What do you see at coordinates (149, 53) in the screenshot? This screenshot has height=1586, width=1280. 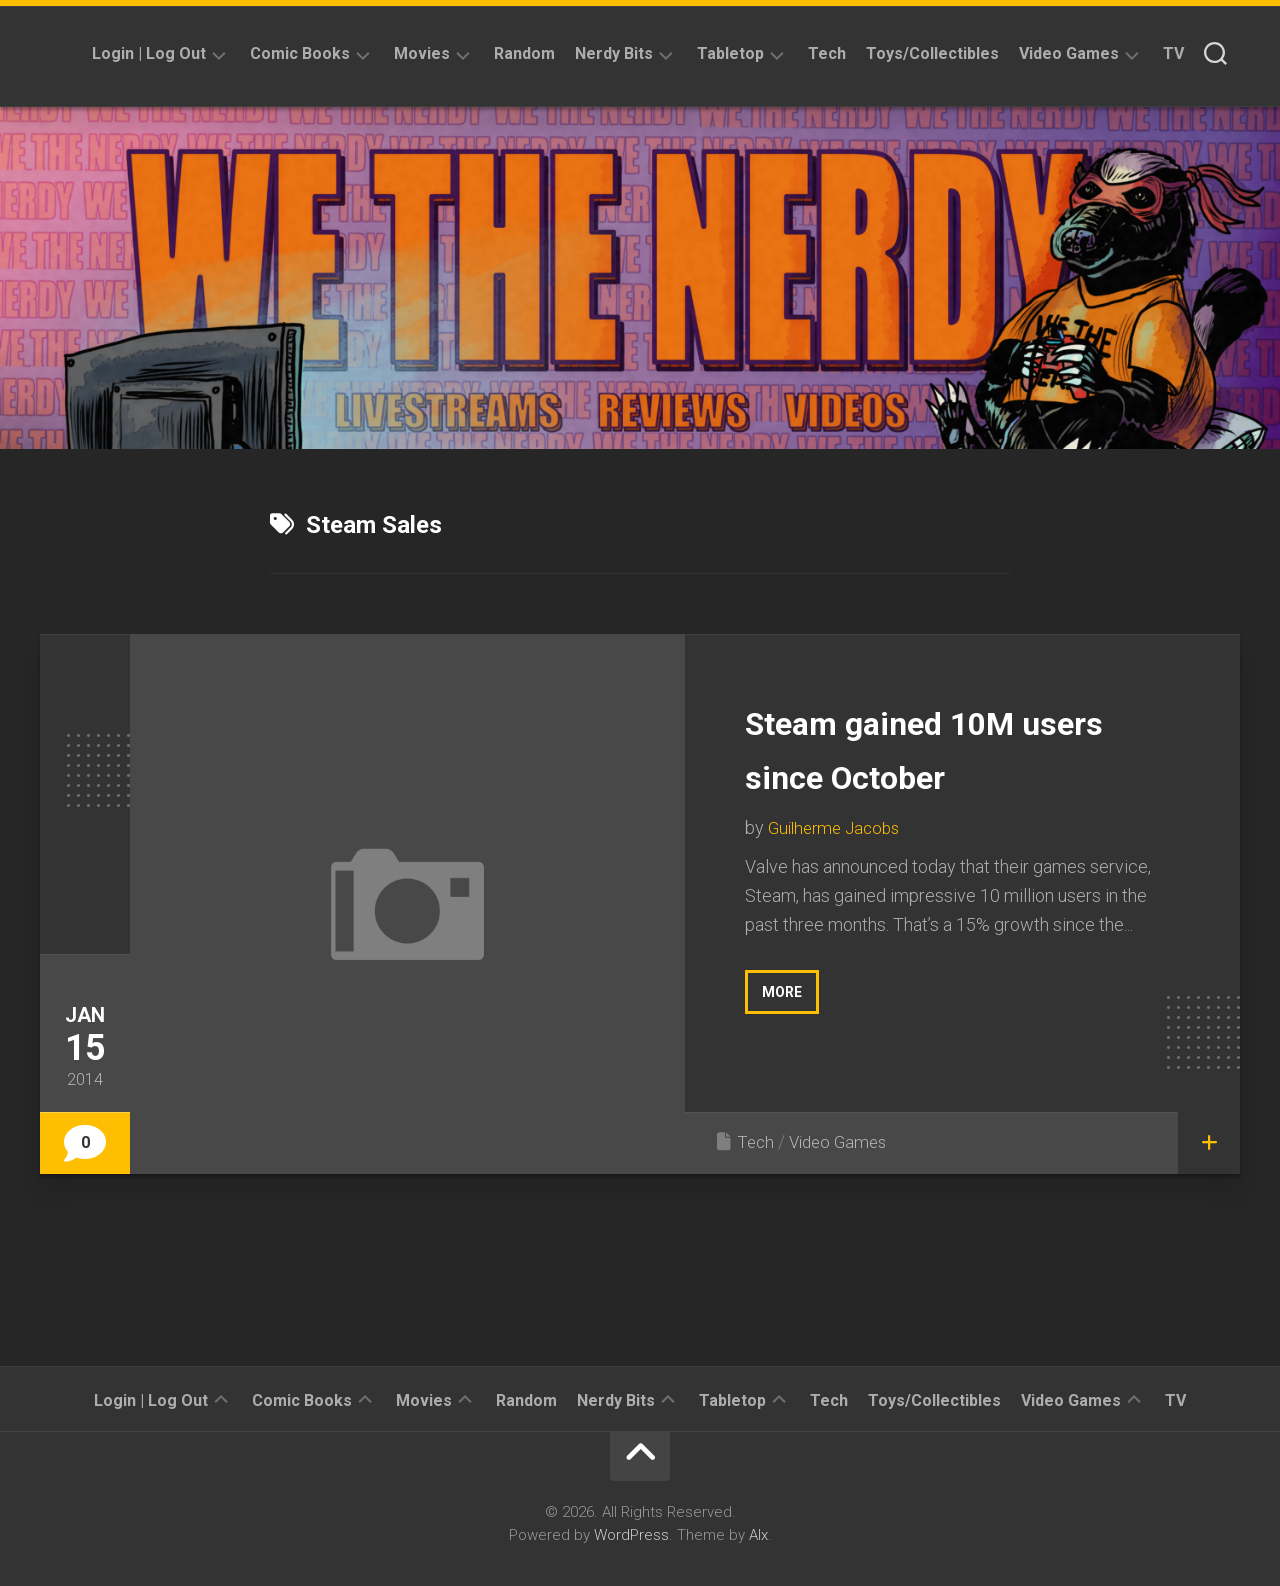 I see `Login | Log Out` at bounding box center [149, 53].